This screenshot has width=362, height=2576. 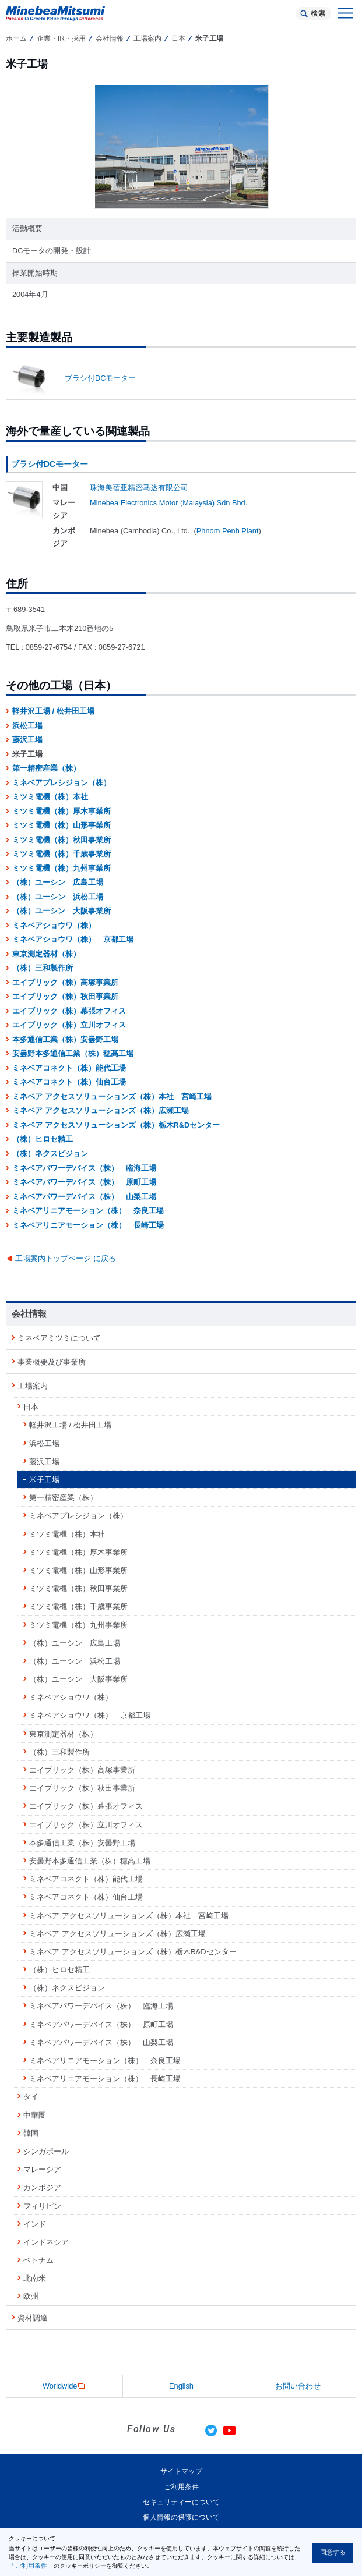 I want to click on 米子工場, so click(x=44, y=1479).